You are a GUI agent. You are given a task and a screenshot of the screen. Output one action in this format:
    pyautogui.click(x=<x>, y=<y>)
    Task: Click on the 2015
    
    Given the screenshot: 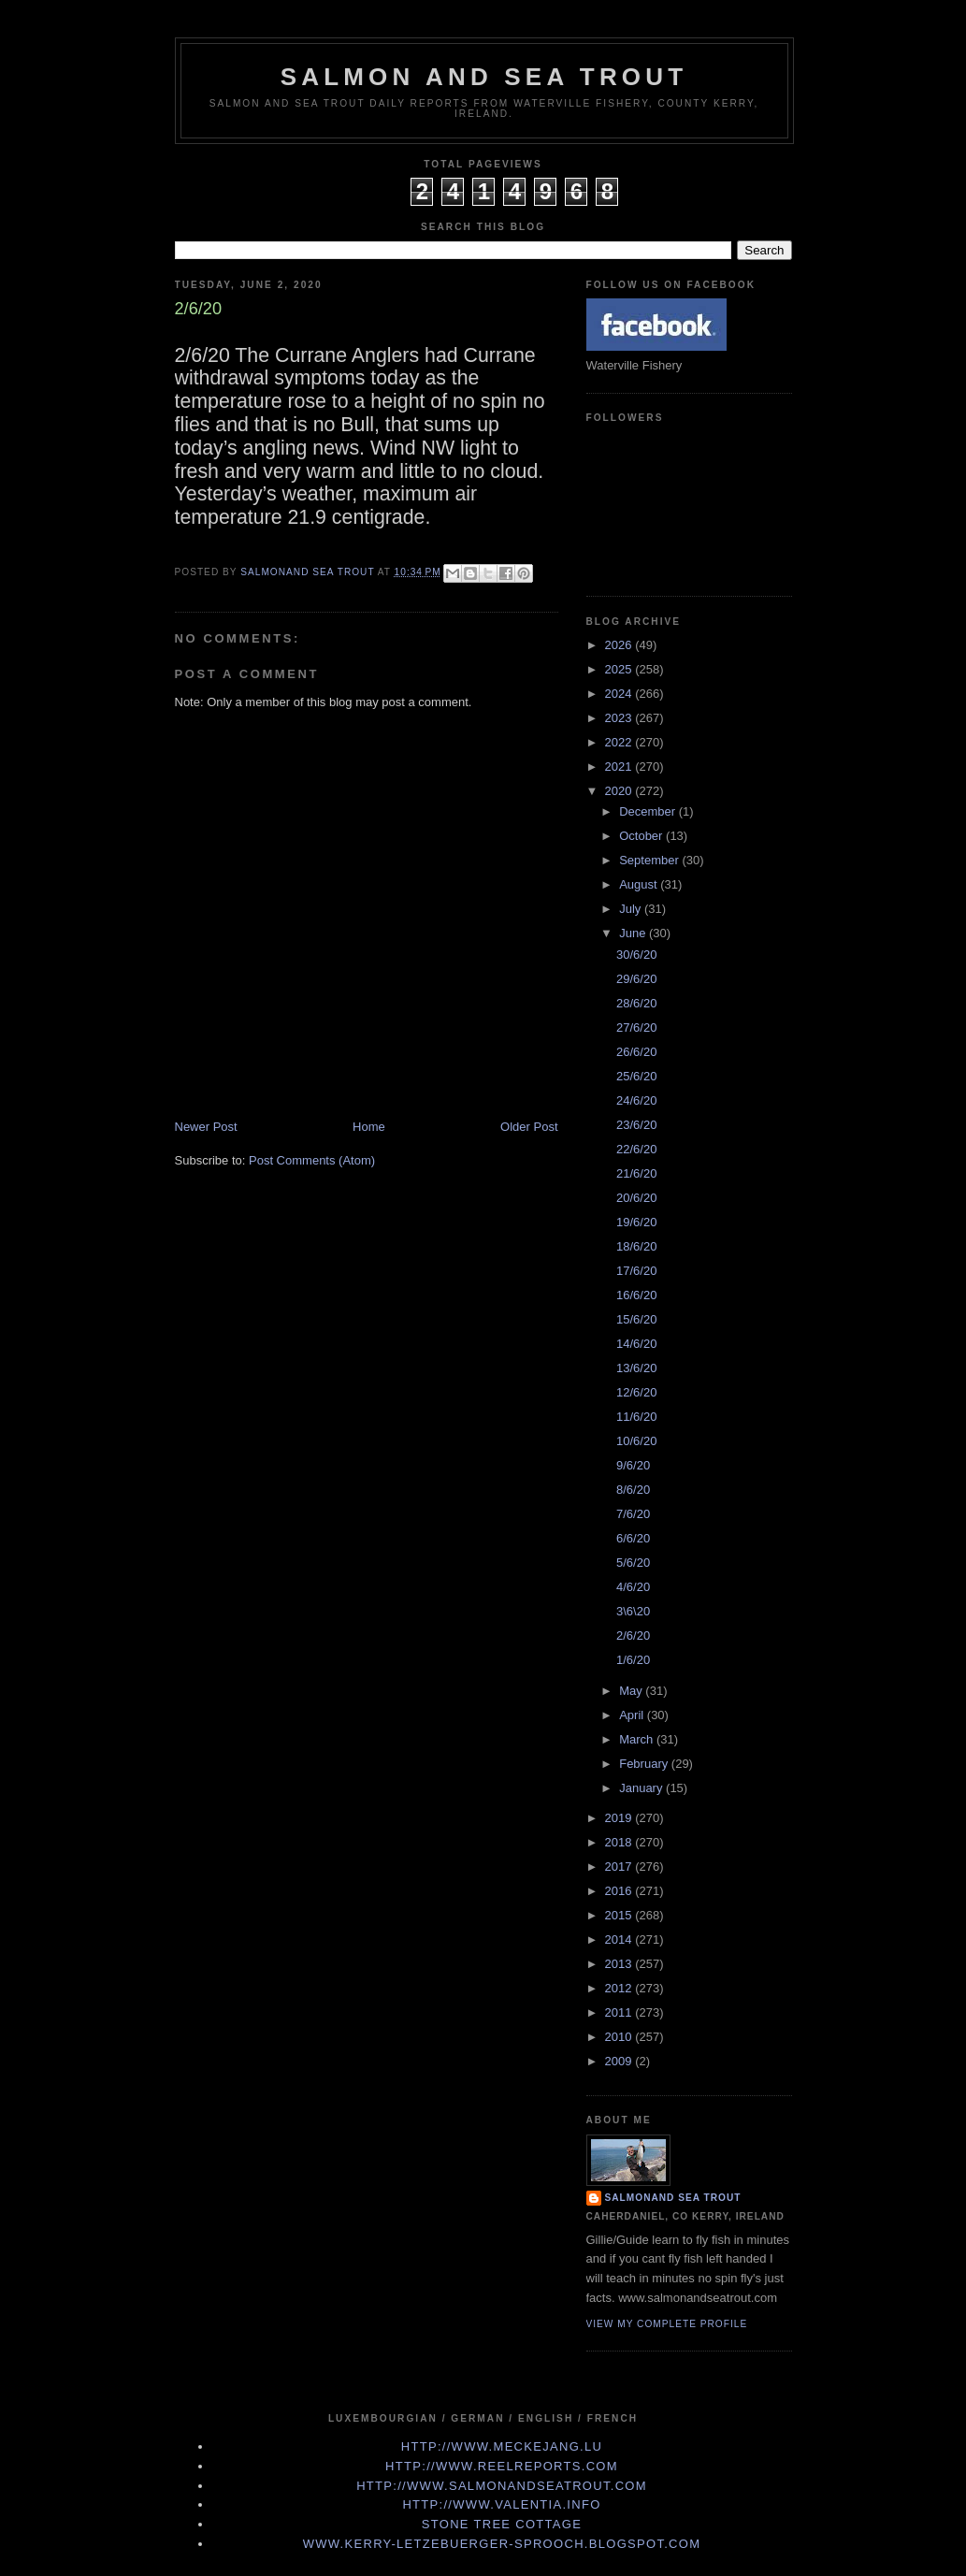 What is the action you would take?
    pyautogui.click(x=620, y=1915)
    